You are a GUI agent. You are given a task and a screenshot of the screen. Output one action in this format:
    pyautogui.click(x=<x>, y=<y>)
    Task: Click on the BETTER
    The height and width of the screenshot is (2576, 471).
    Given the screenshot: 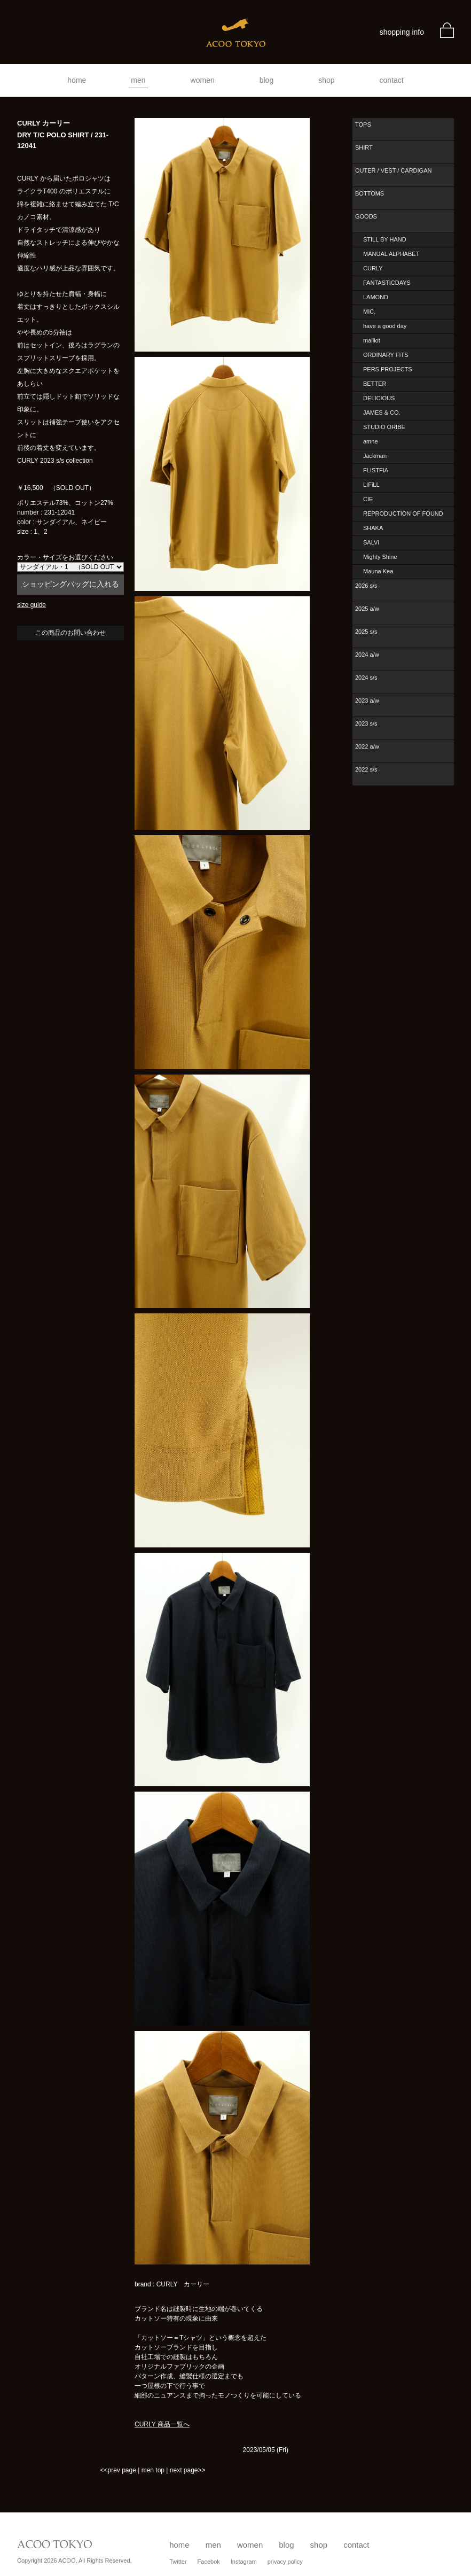 What is the action you would take?
    pyautogui.click(x=374, y=383)
    